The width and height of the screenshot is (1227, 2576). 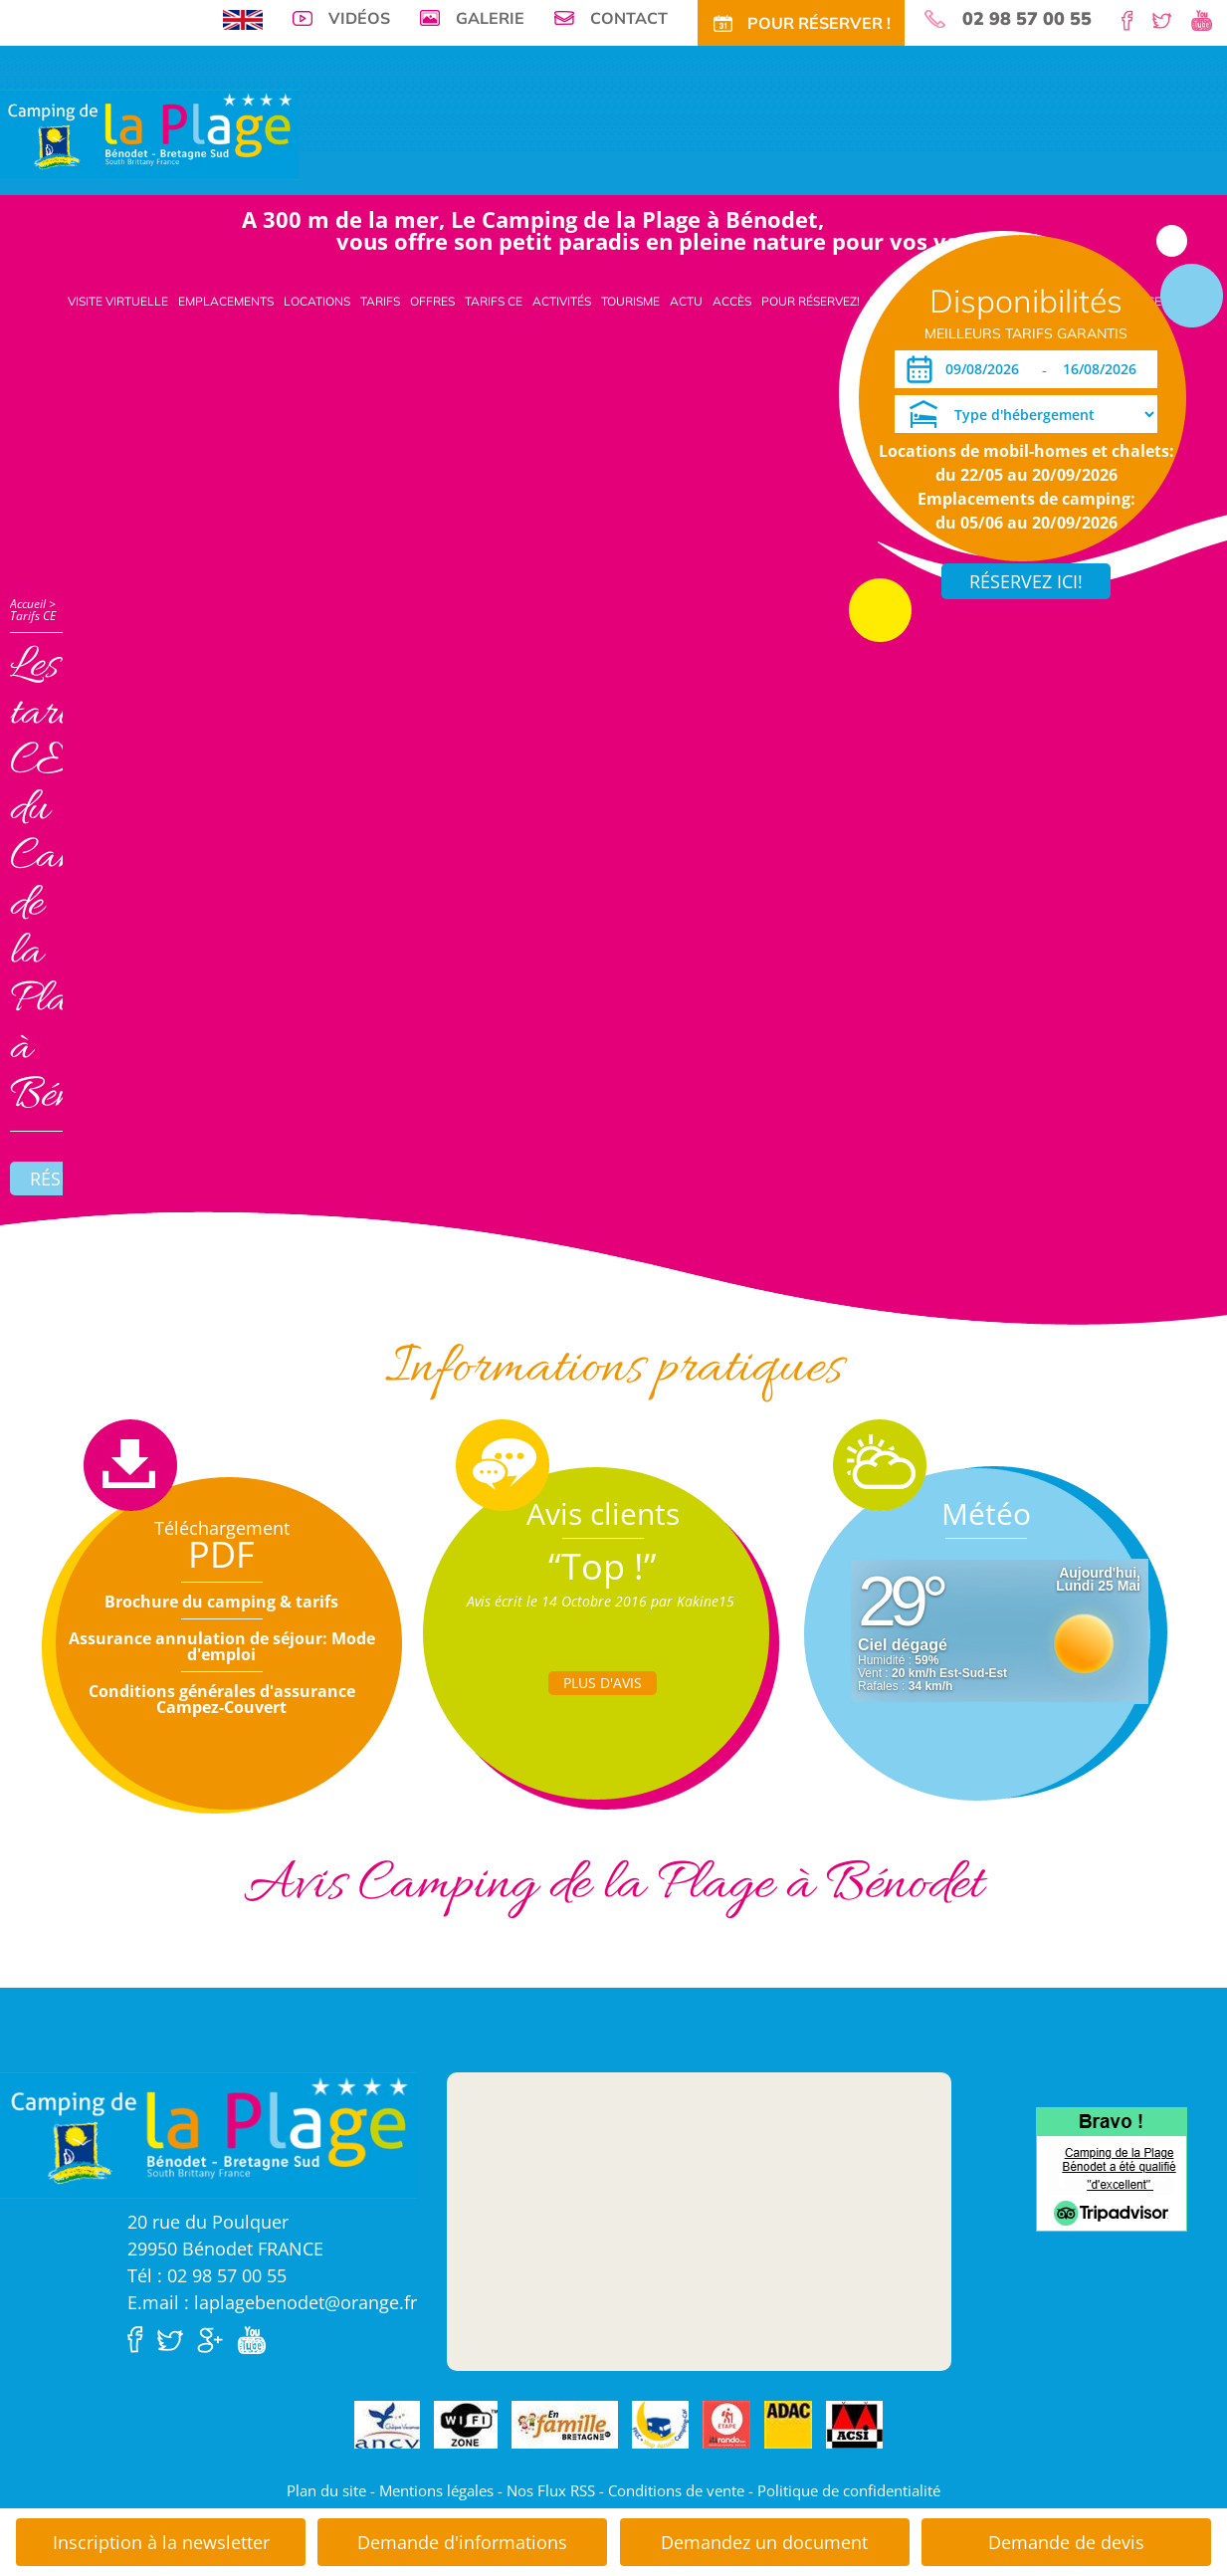 I want to click on Tarifs, so click(x=380, y=301).